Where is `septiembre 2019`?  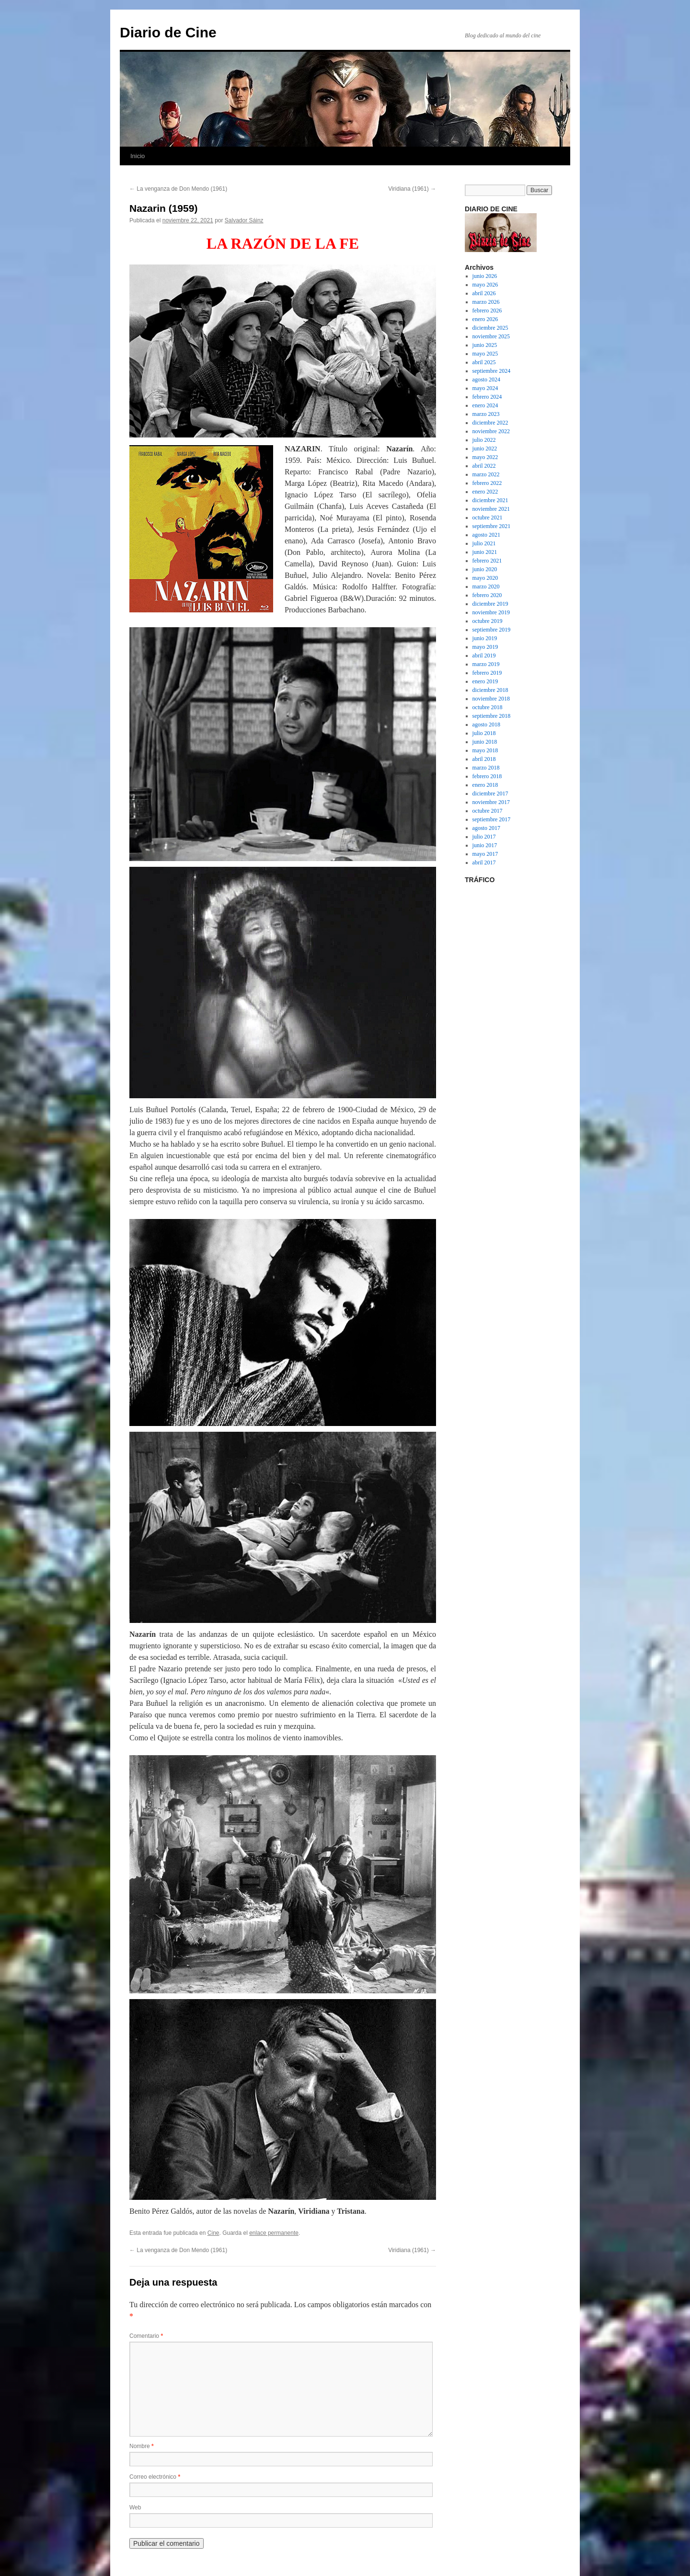 septiembre 2019 is located at coordinates (491, 629).